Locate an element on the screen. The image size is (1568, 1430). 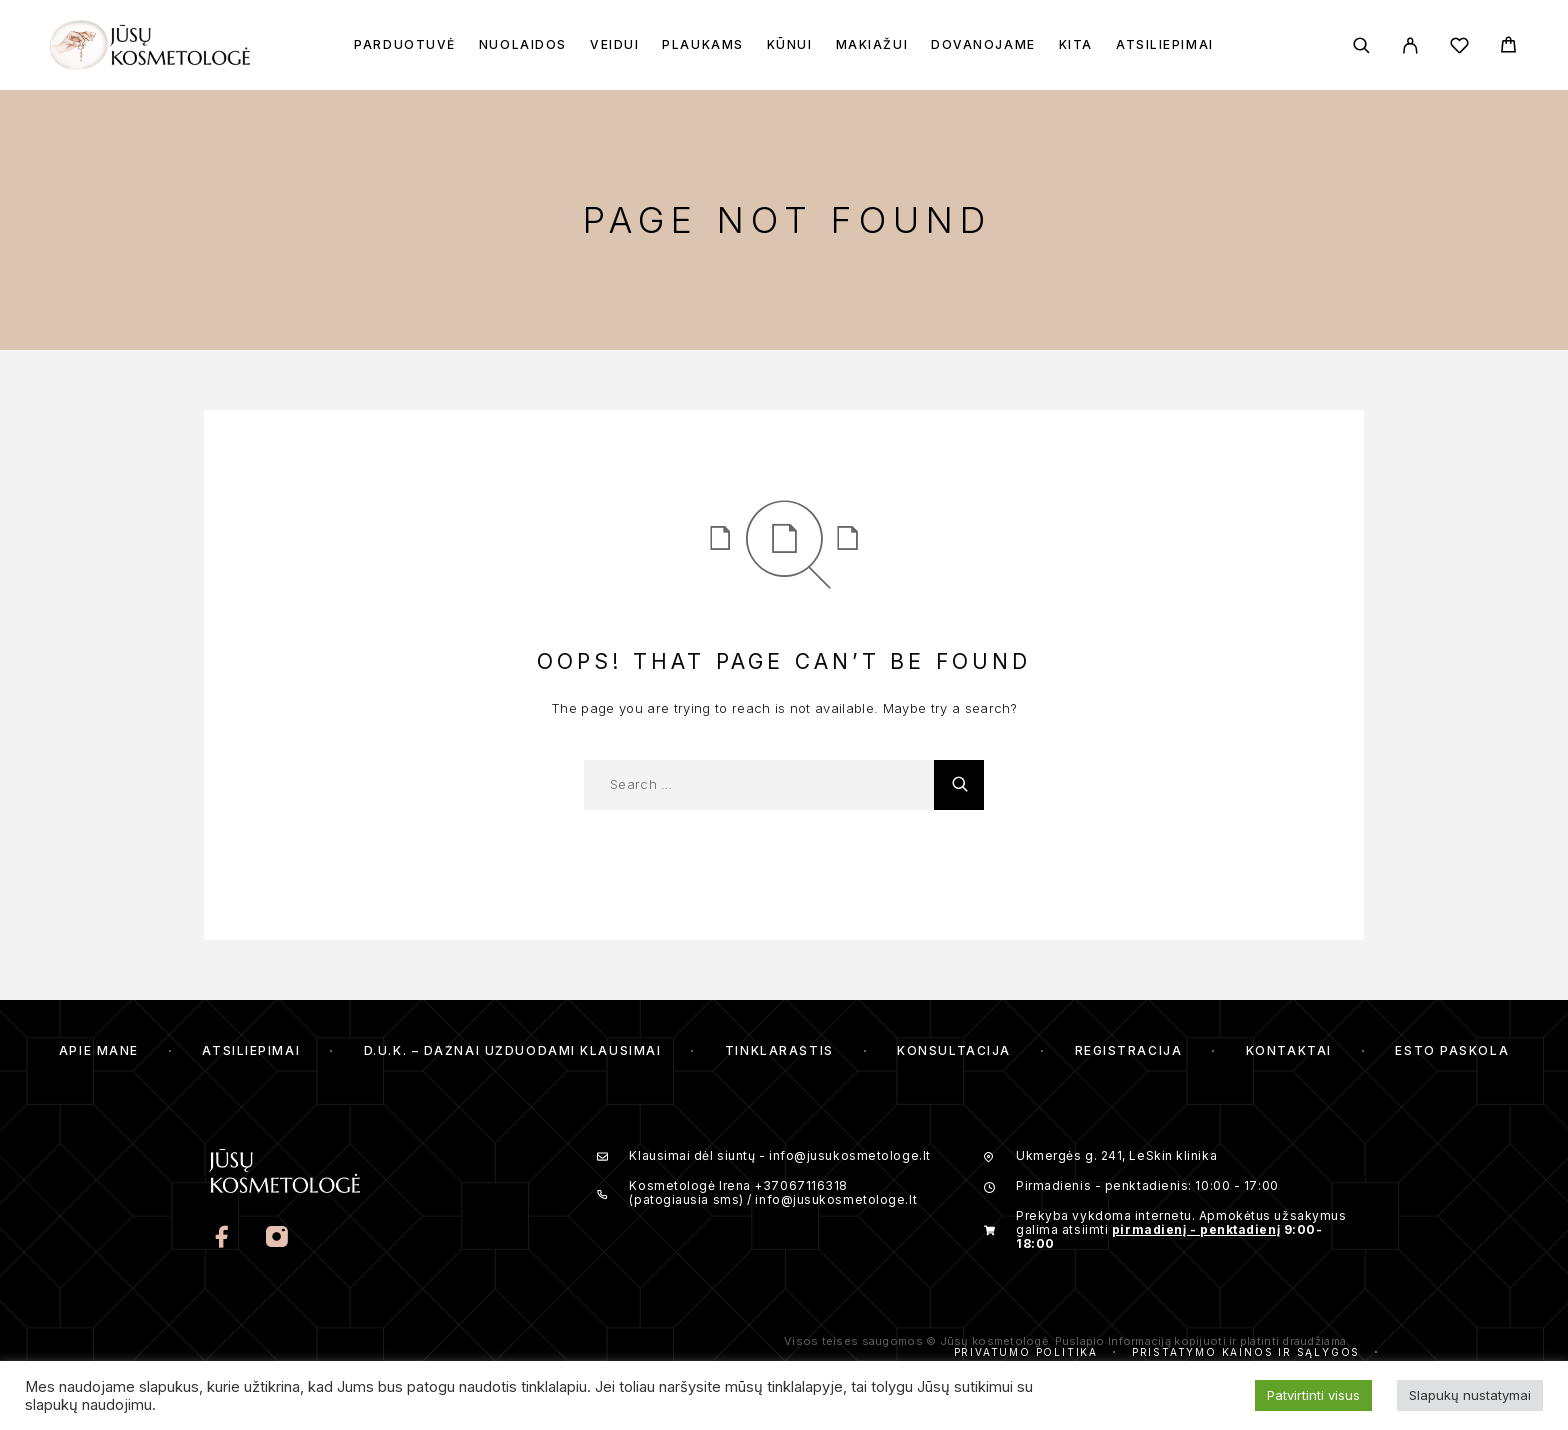
[My Account] is located at coordinates (1410, 45).